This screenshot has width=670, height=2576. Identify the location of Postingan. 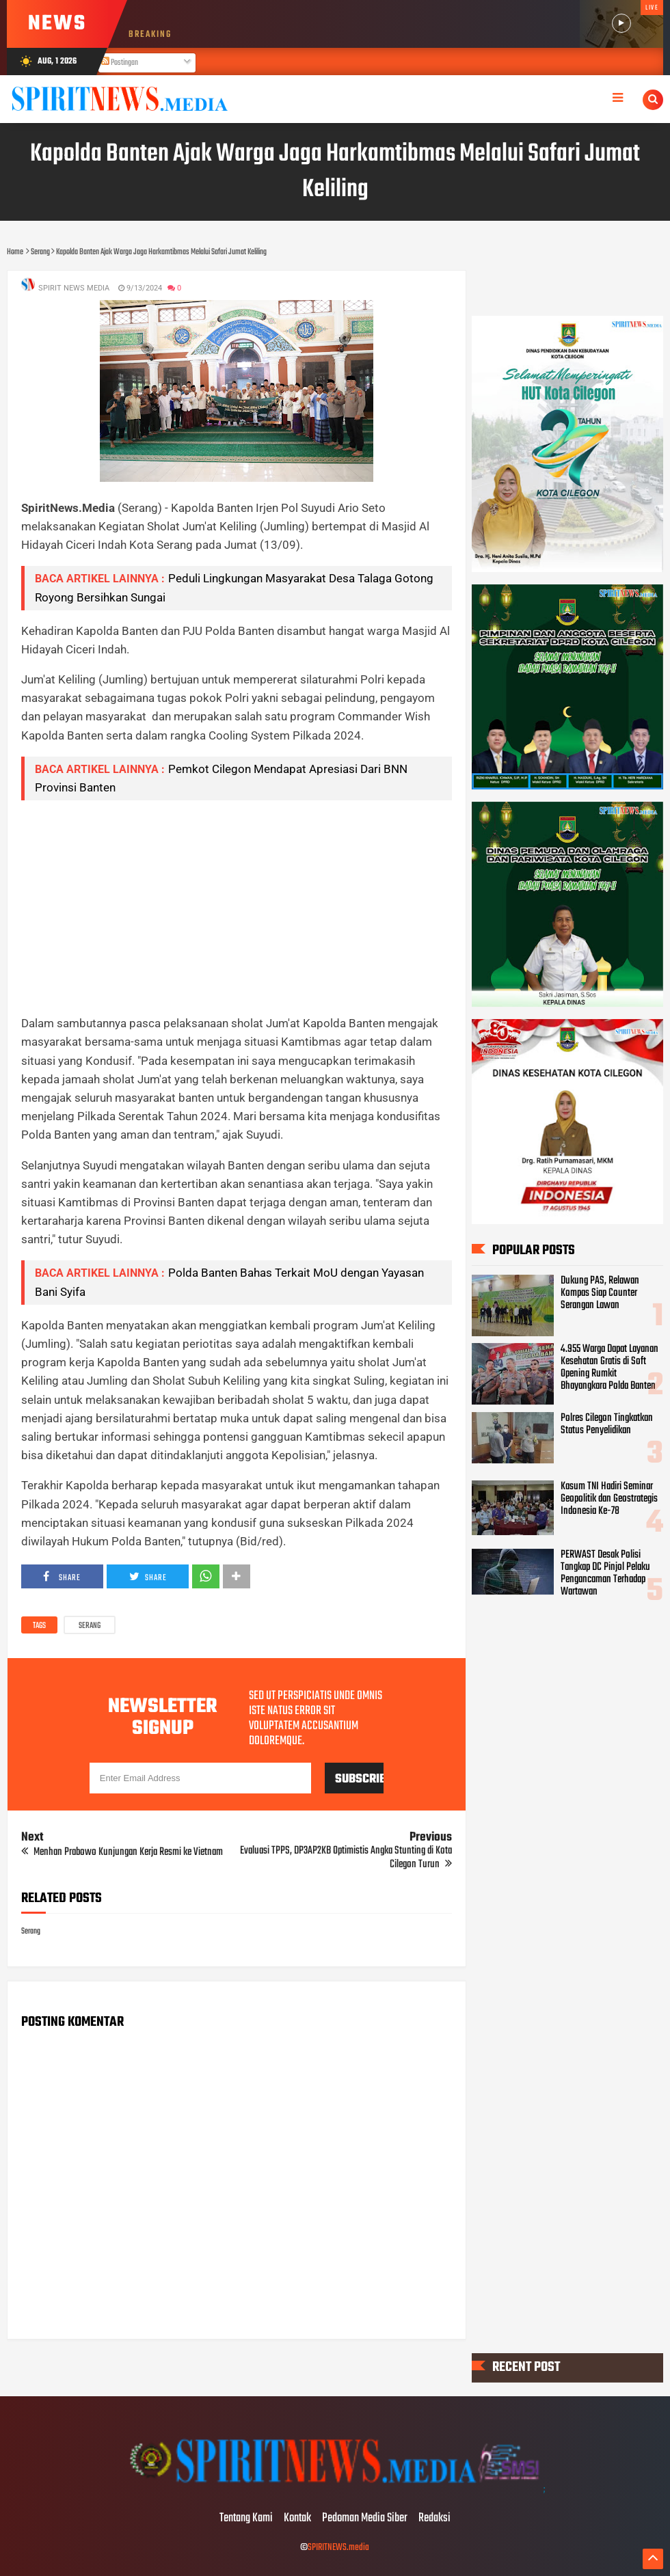
(119, 63).